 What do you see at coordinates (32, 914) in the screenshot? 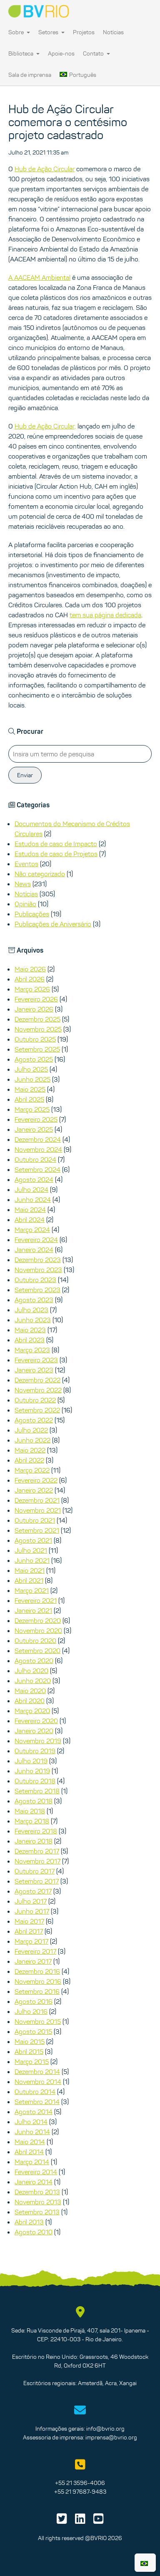
I see `Publicações` at bounding box center [32, 914].